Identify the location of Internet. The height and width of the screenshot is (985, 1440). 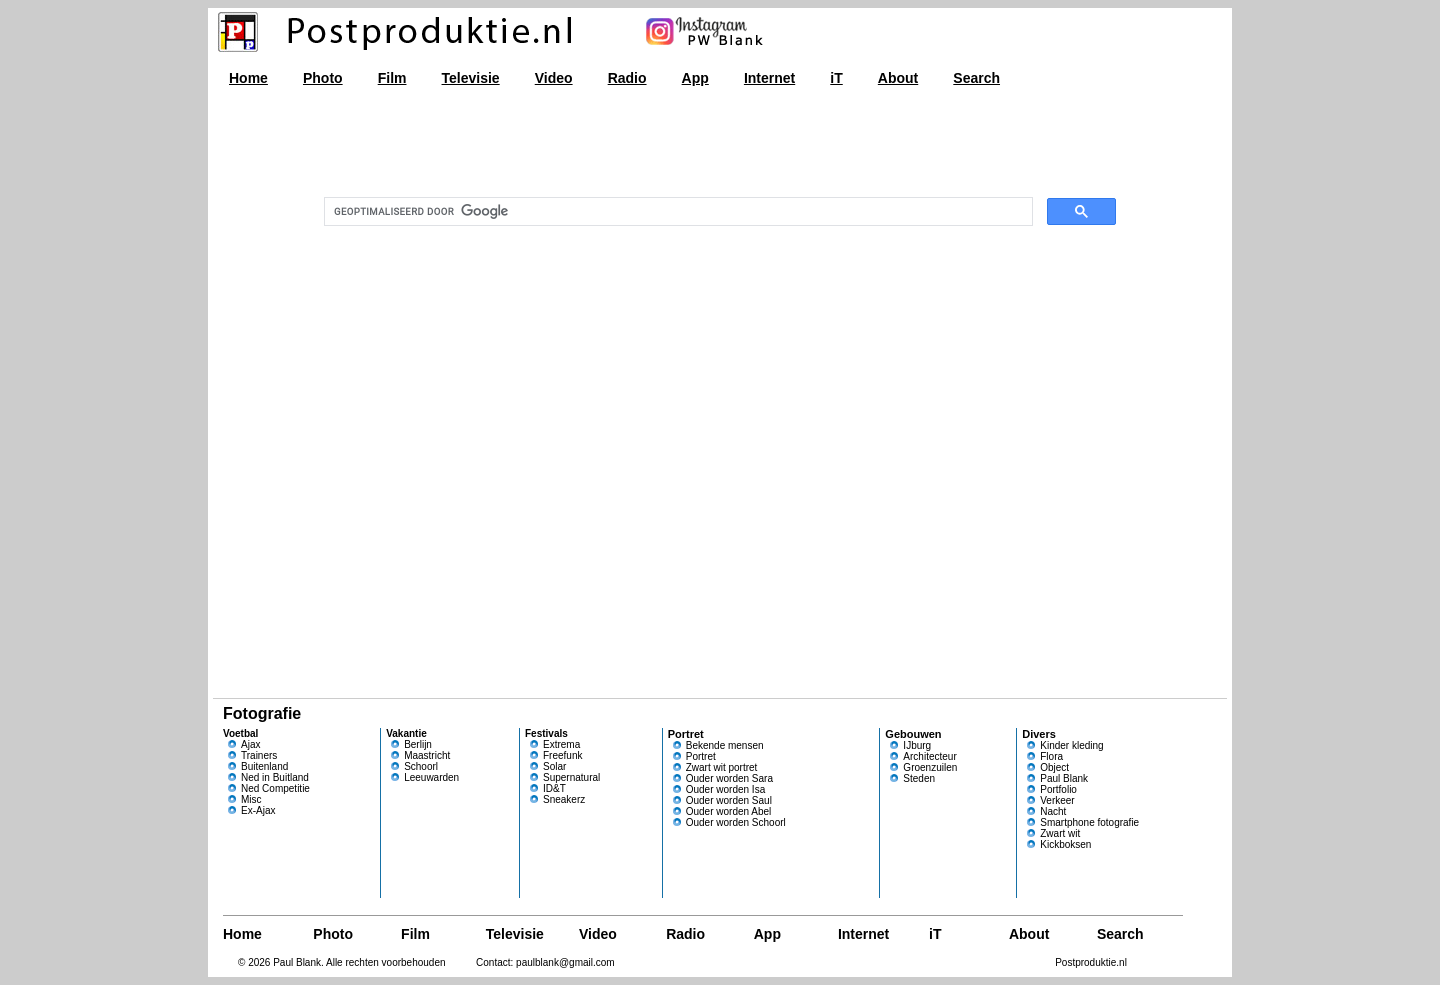
(769, 78).